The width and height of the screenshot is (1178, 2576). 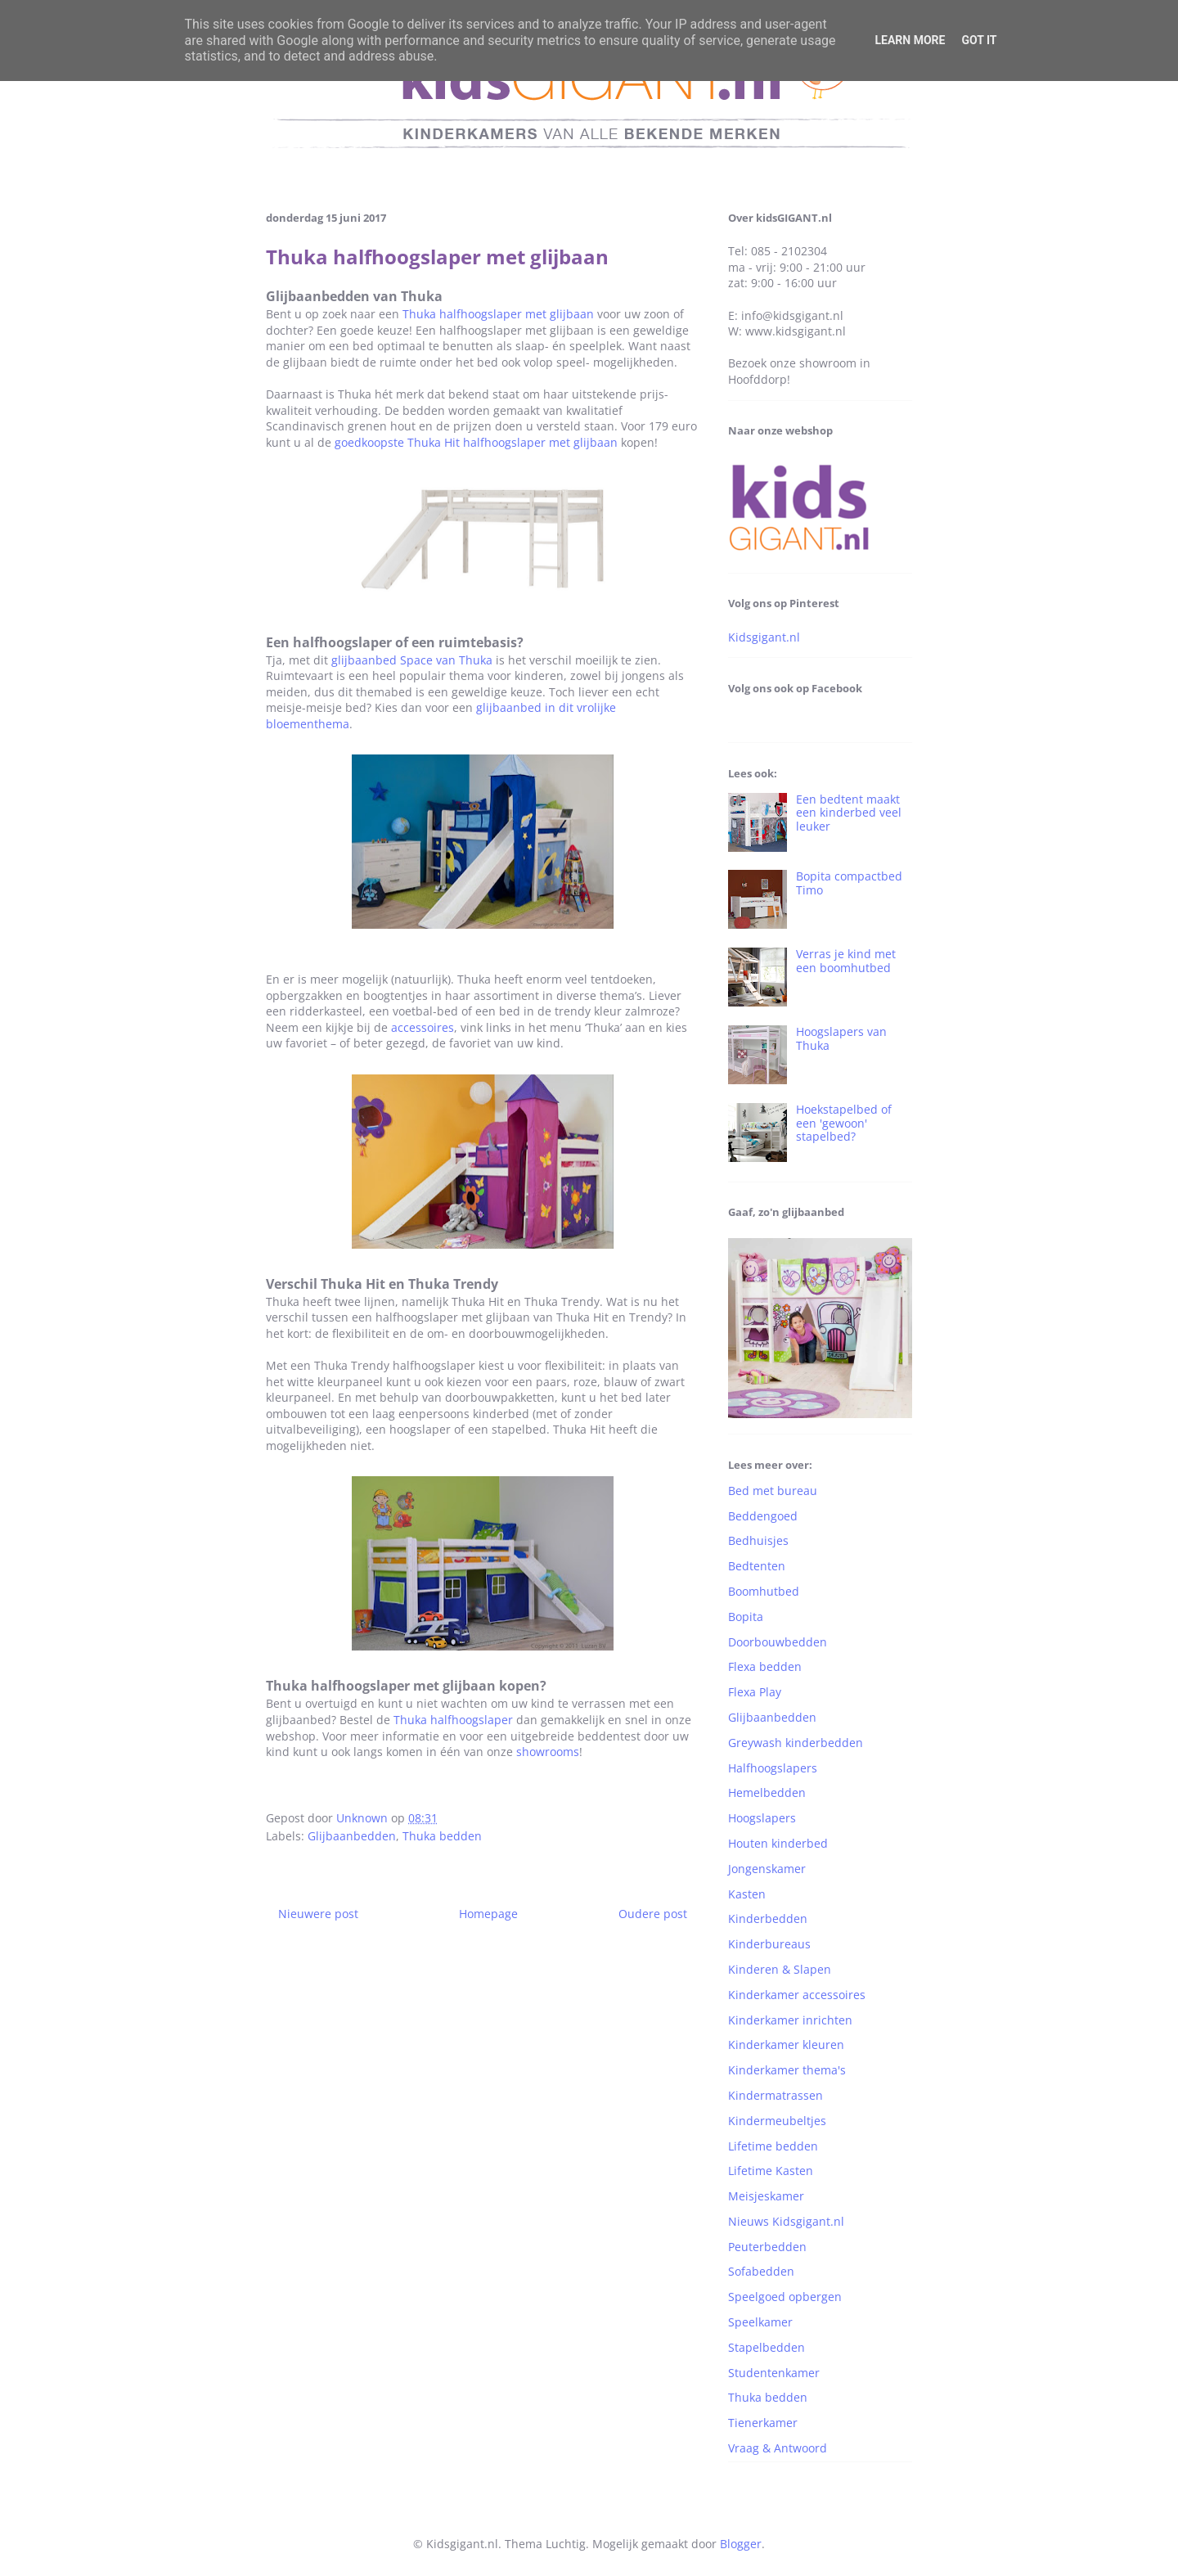 What do you see at coordinates (765, 1666) in the screenshot?
I see `Flexa bedden` at bounding box center [765, 1666].